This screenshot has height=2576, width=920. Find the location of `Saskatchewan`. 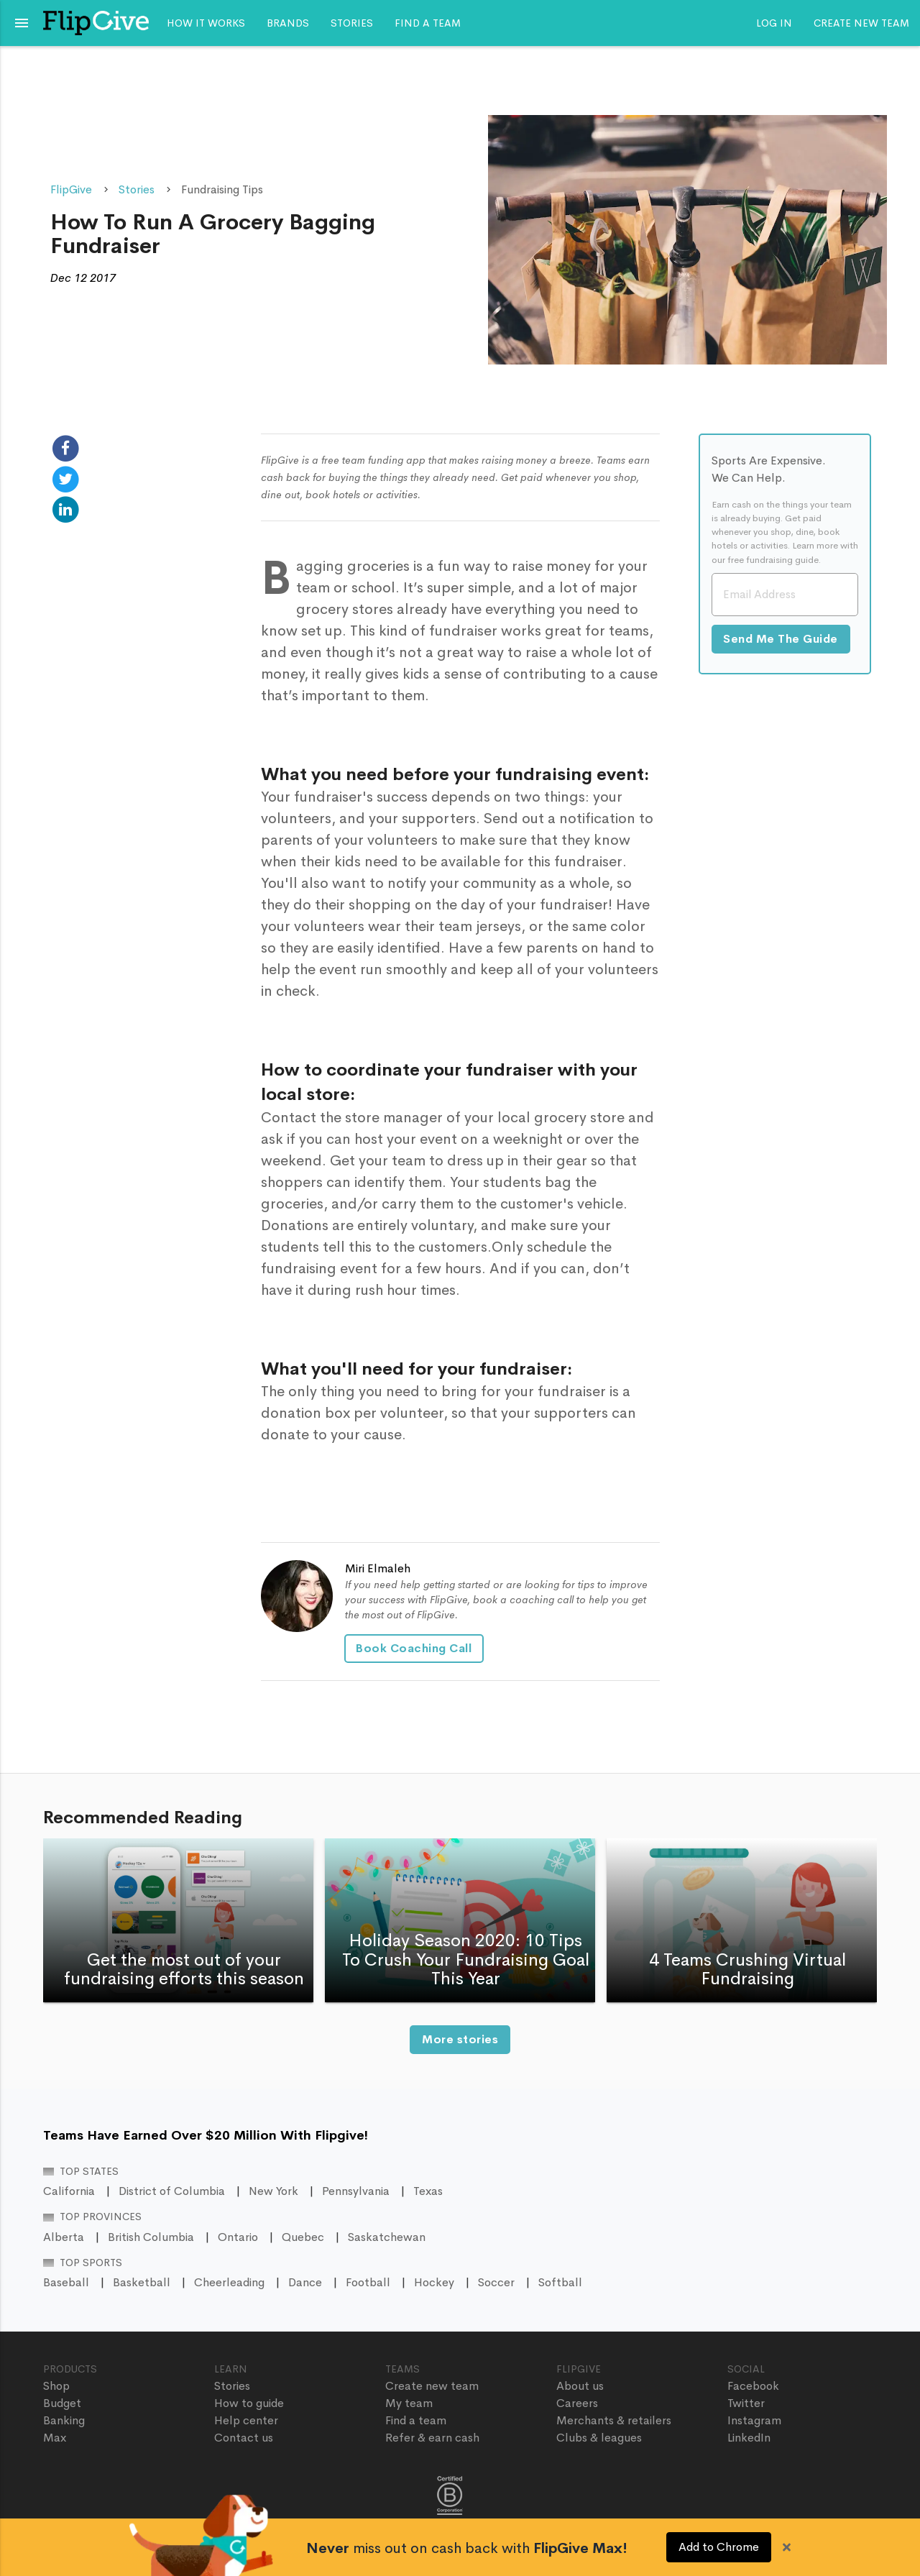

Saskatchewan is located at coordinates (387, 2237).